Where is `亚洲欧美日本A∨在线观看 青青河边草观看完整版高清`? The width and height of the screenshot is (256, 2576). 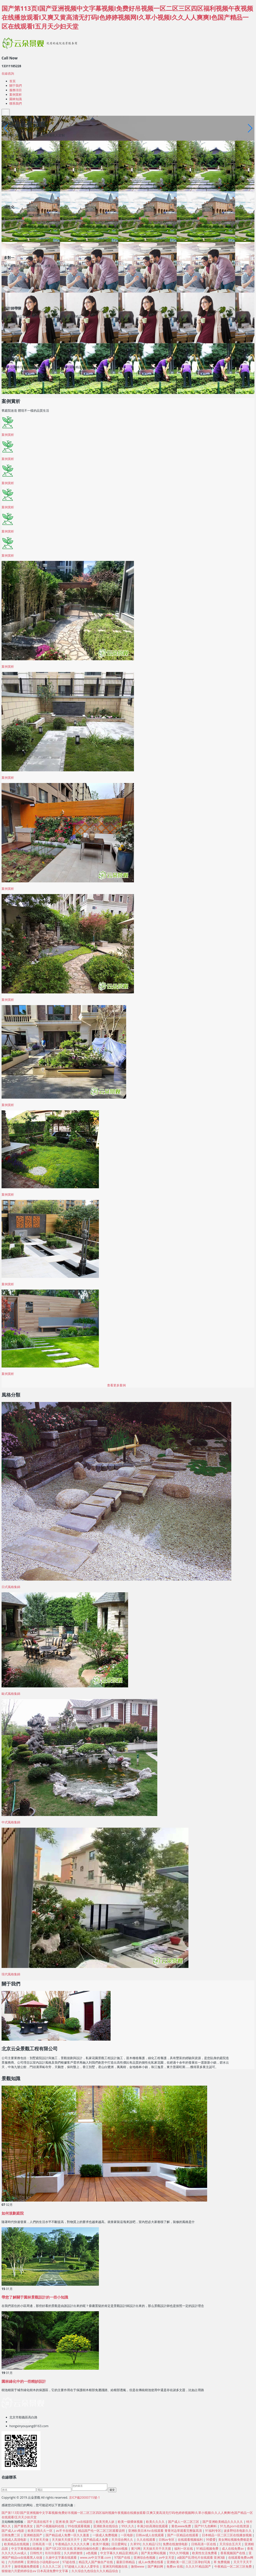
亚洲欧美日本A∨在线观看 青青河边草观看完整版高清 is located at coordinates (165, 2532).